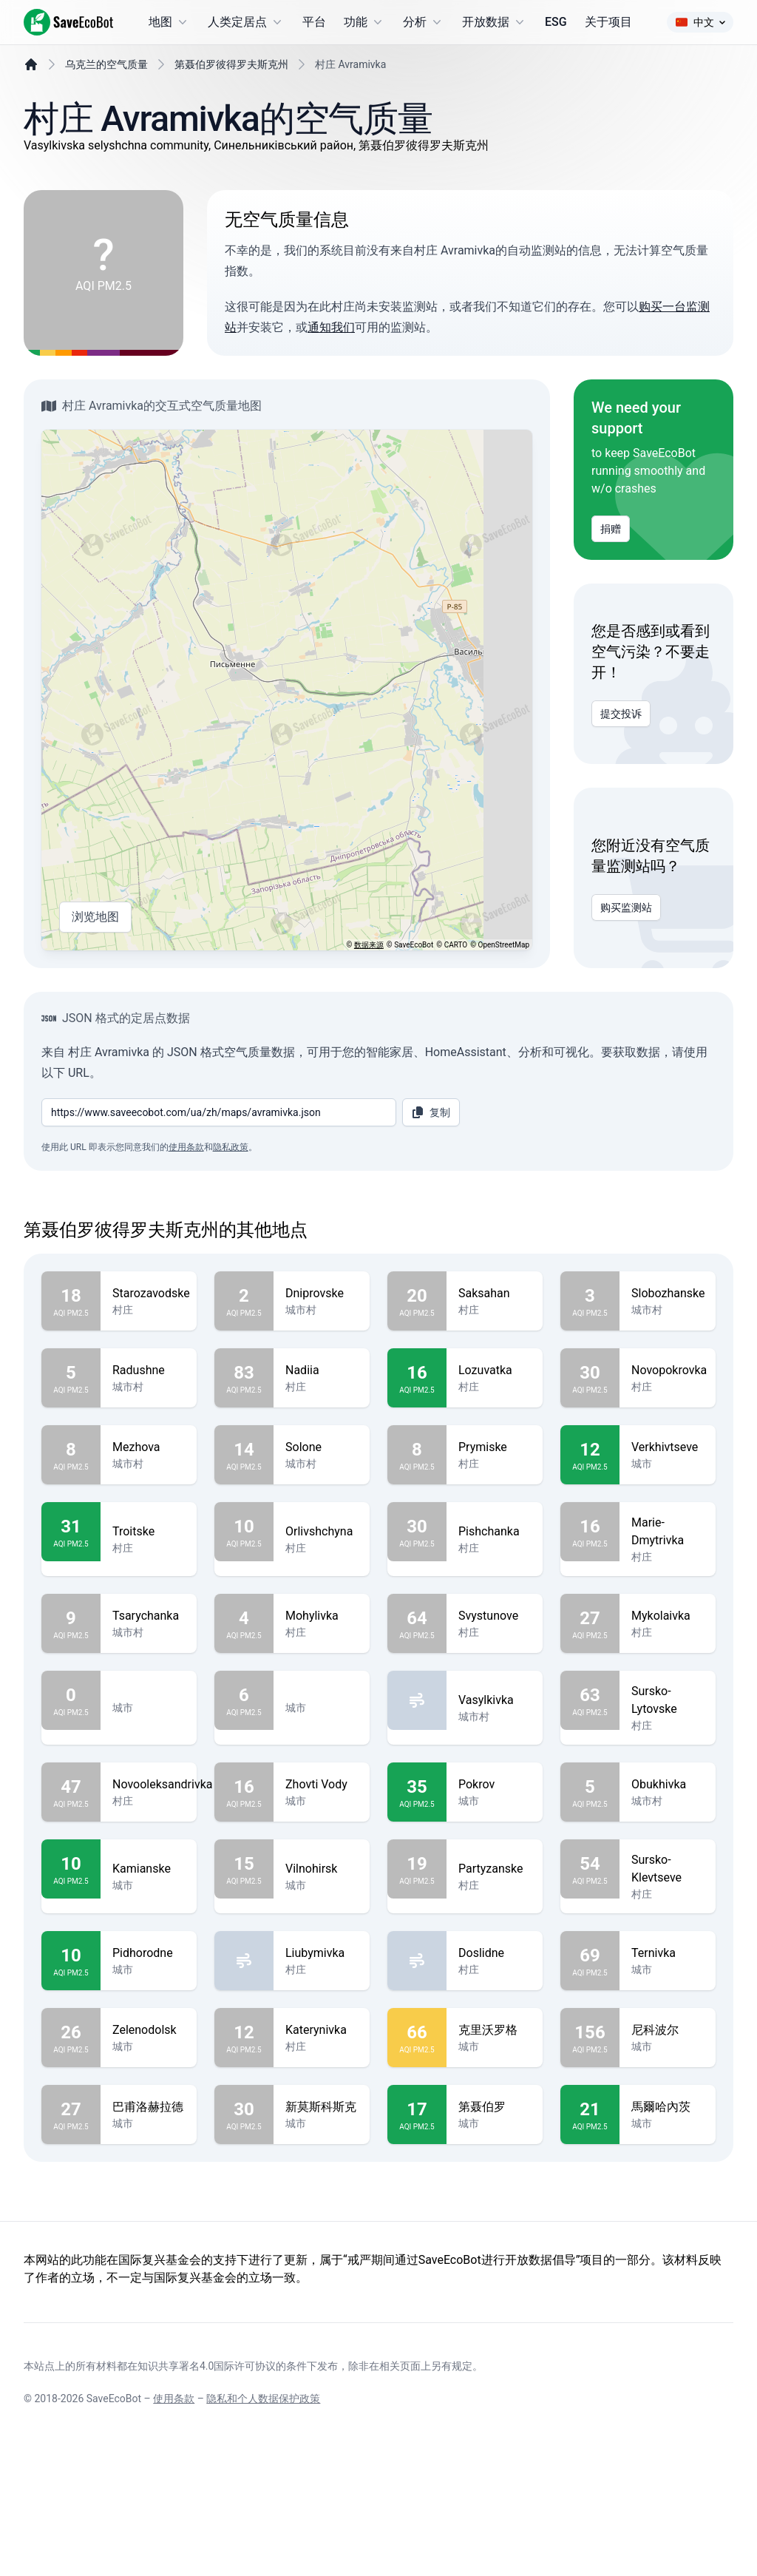 The height and width of the screenshot is (2576, 757). I want to click on Katerynivka, so click(321, 2128).